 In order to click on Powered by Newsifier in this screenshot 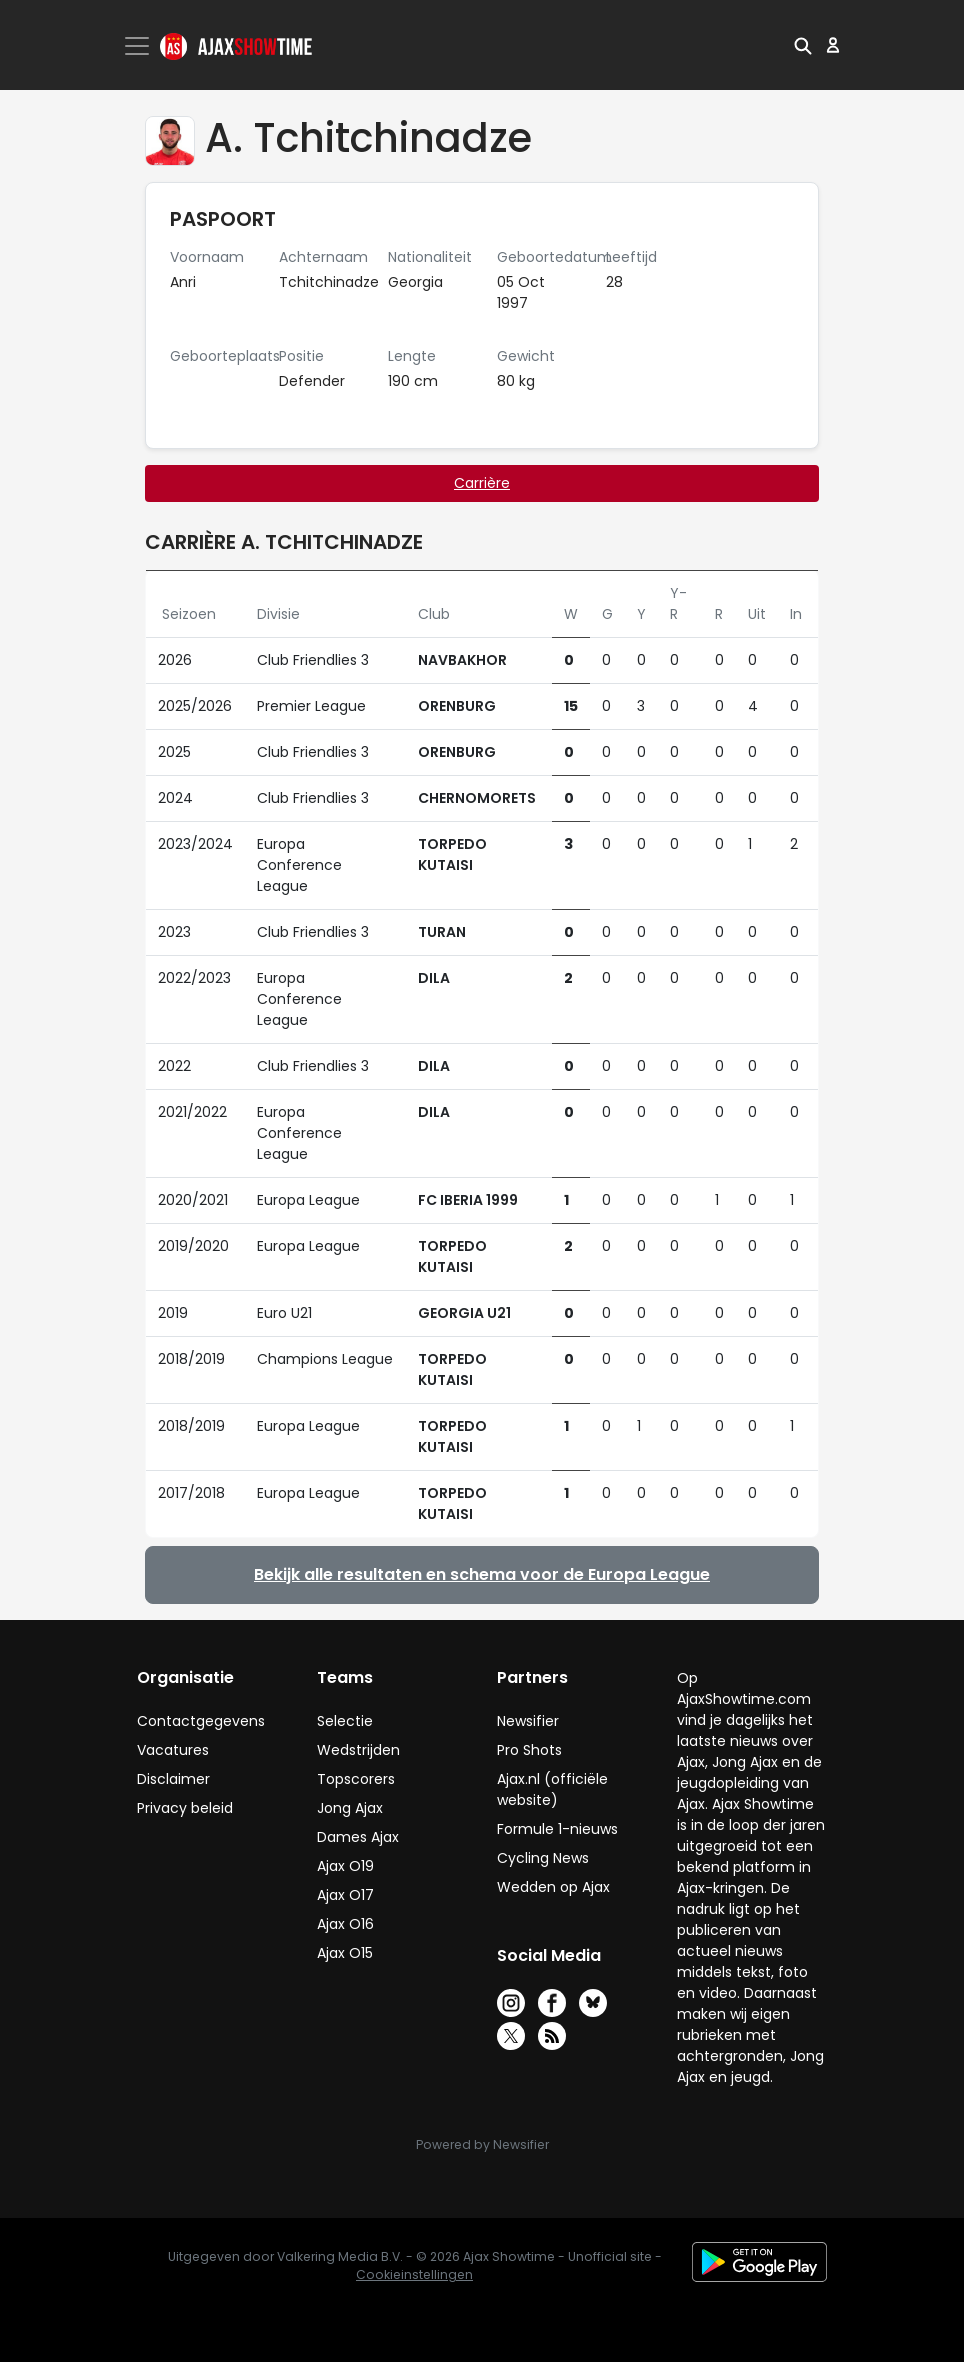, I will do `click(482, 2144)`.